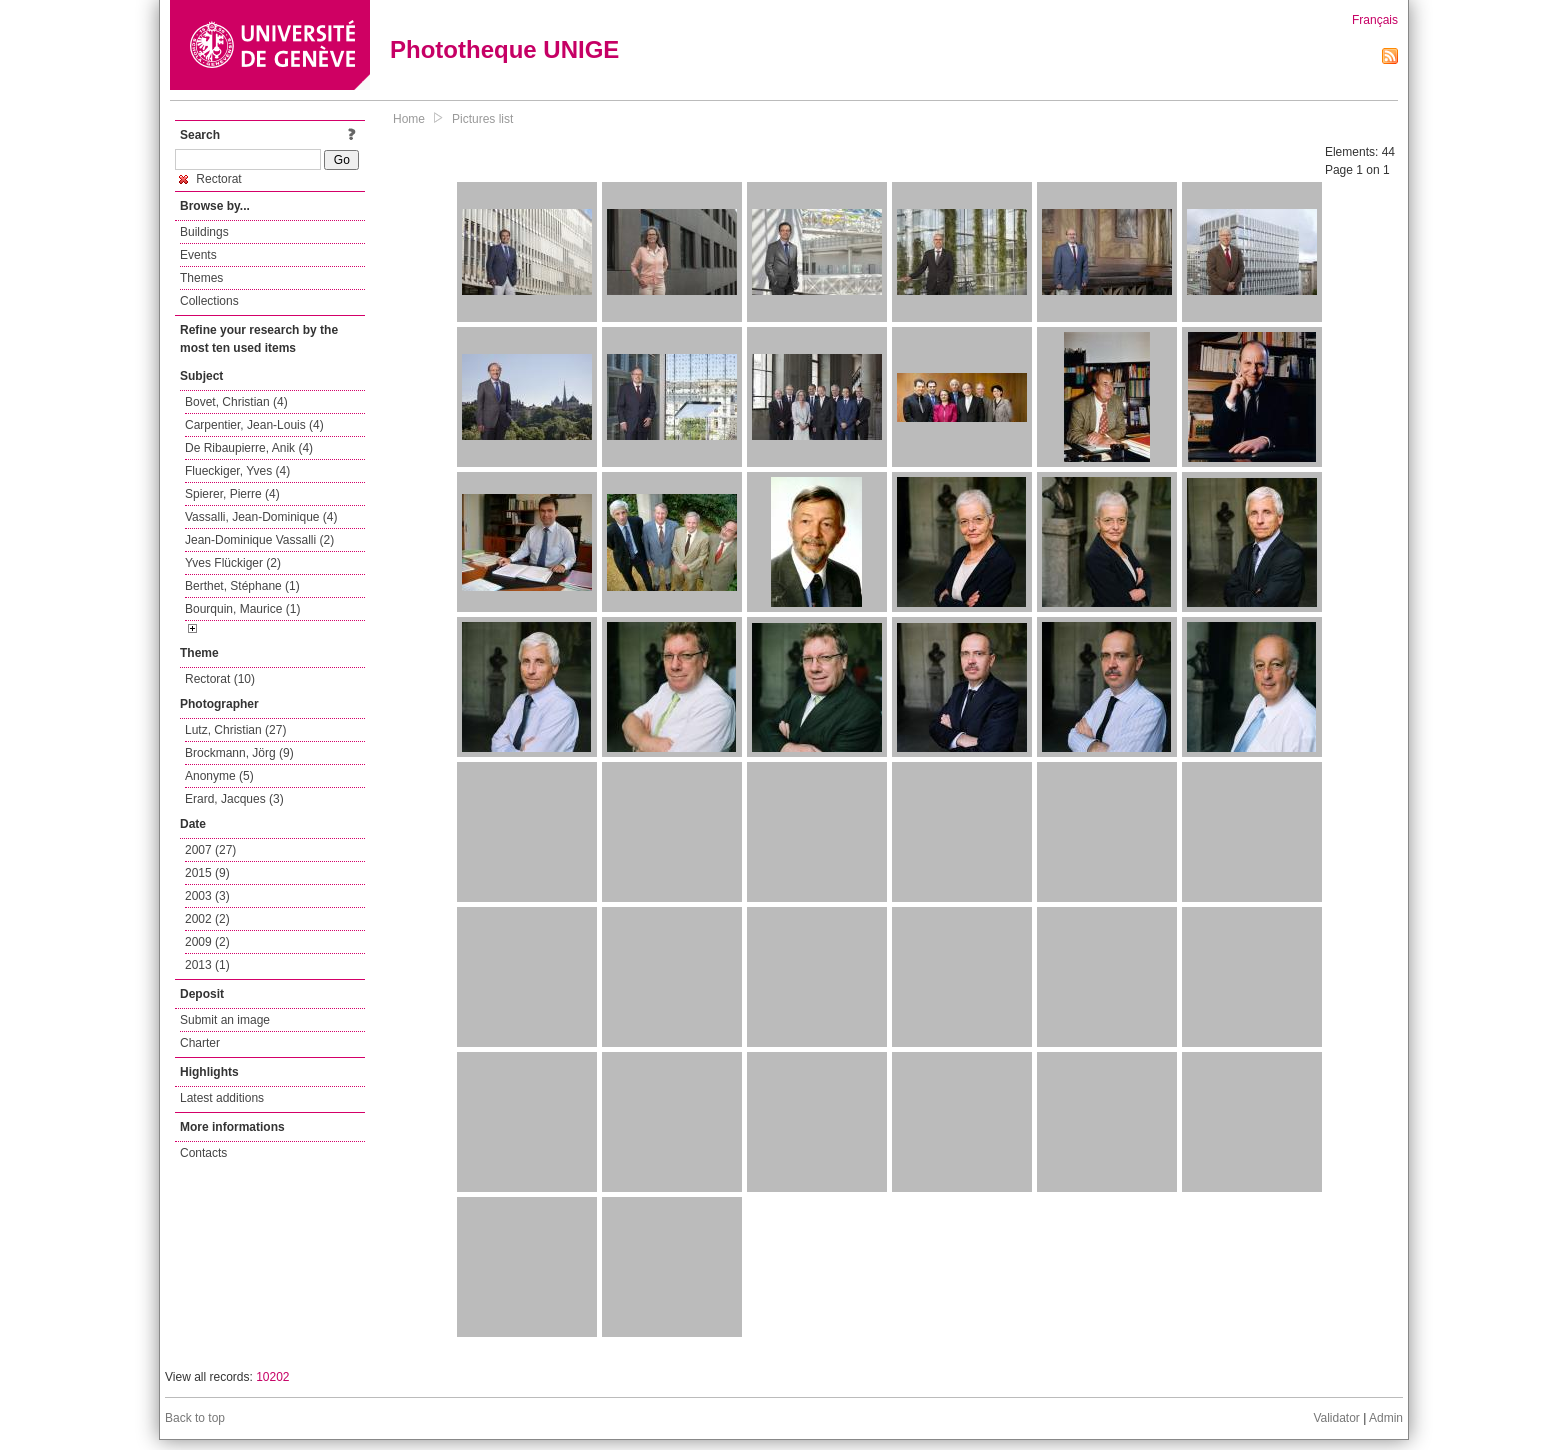 This screenshot has width=1568, height=1450. I want to click on Validator, so click(1336, 1418).